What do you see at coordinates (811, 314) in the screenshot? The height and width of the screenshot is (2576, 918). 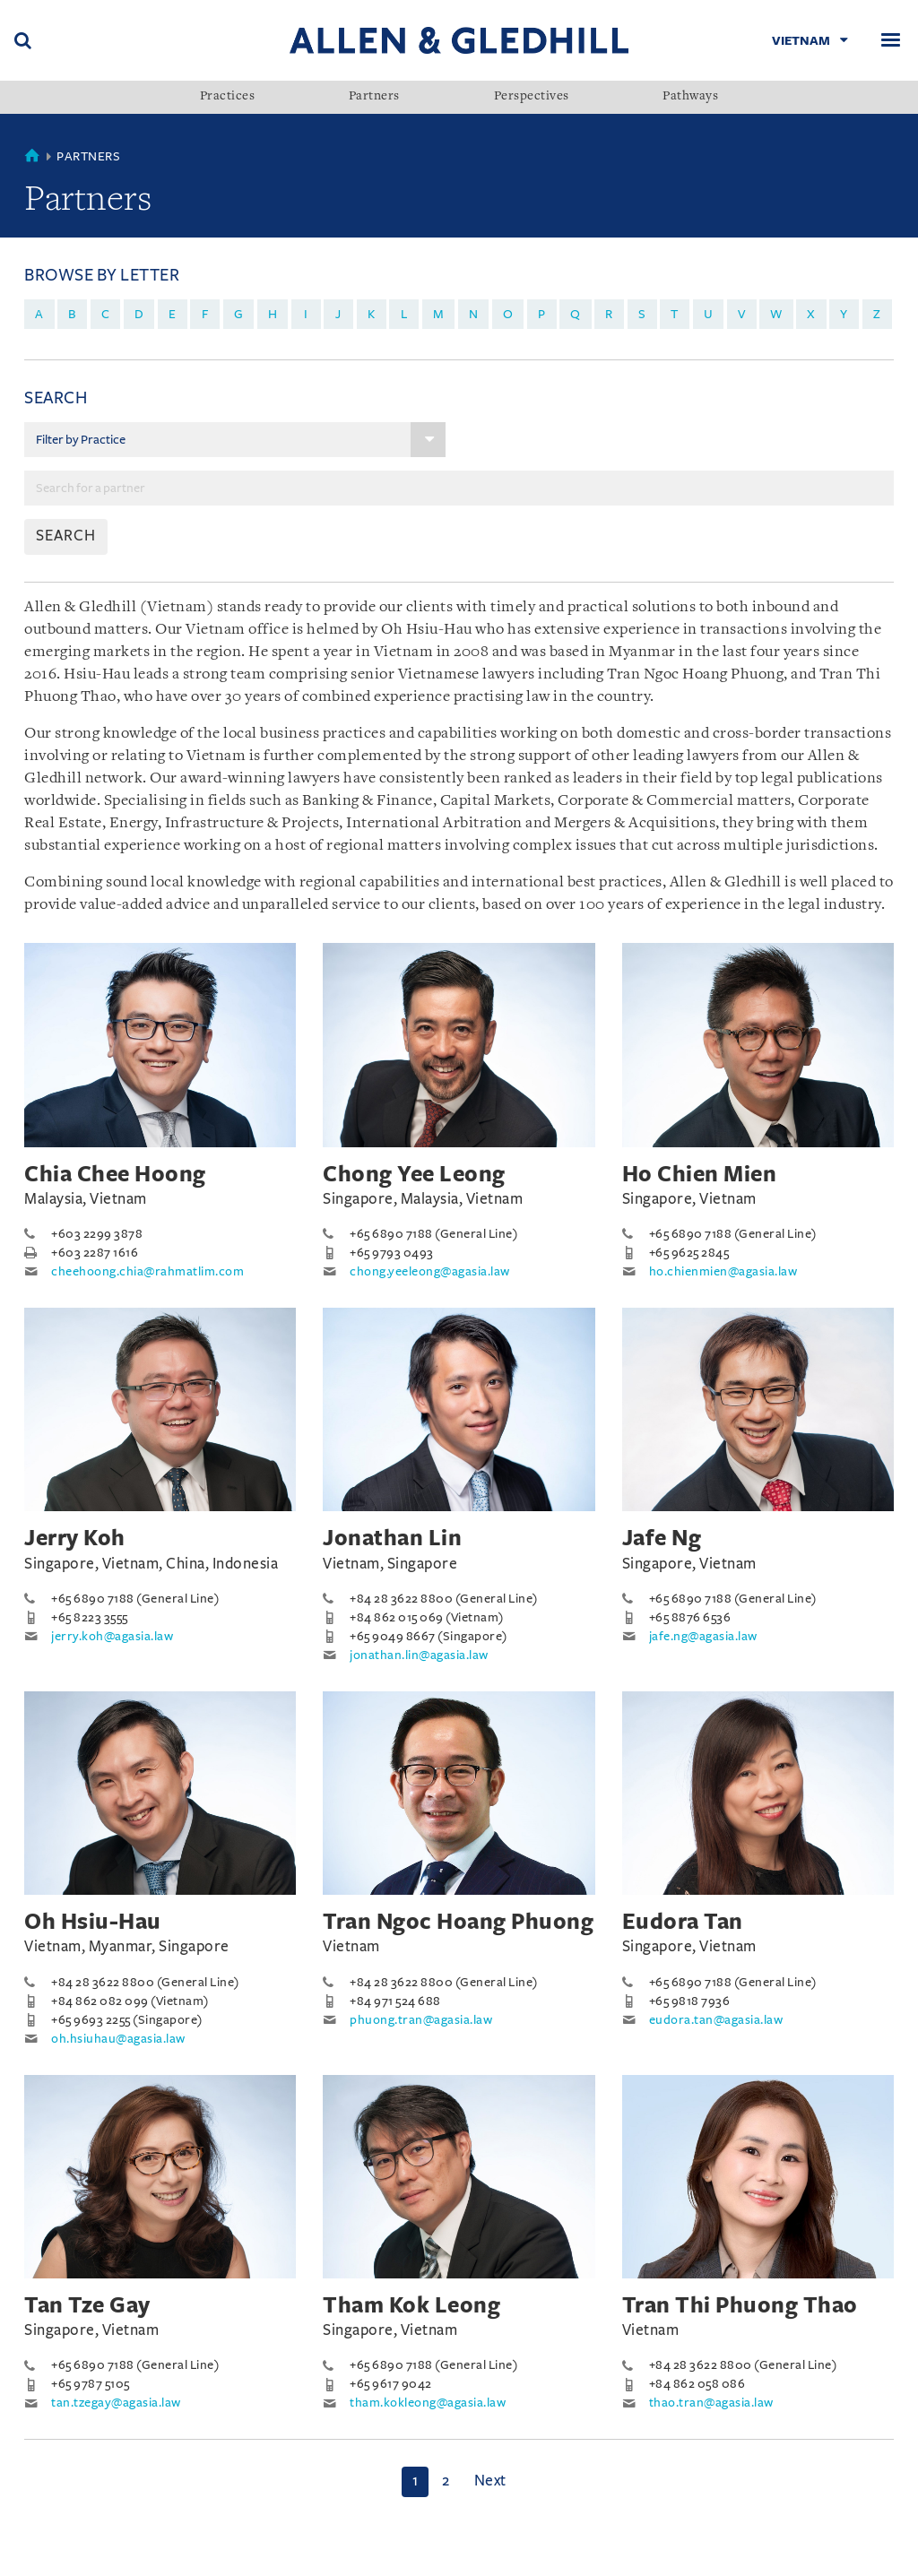 I see `x [menuitem]` at bounding box center [811, 314].